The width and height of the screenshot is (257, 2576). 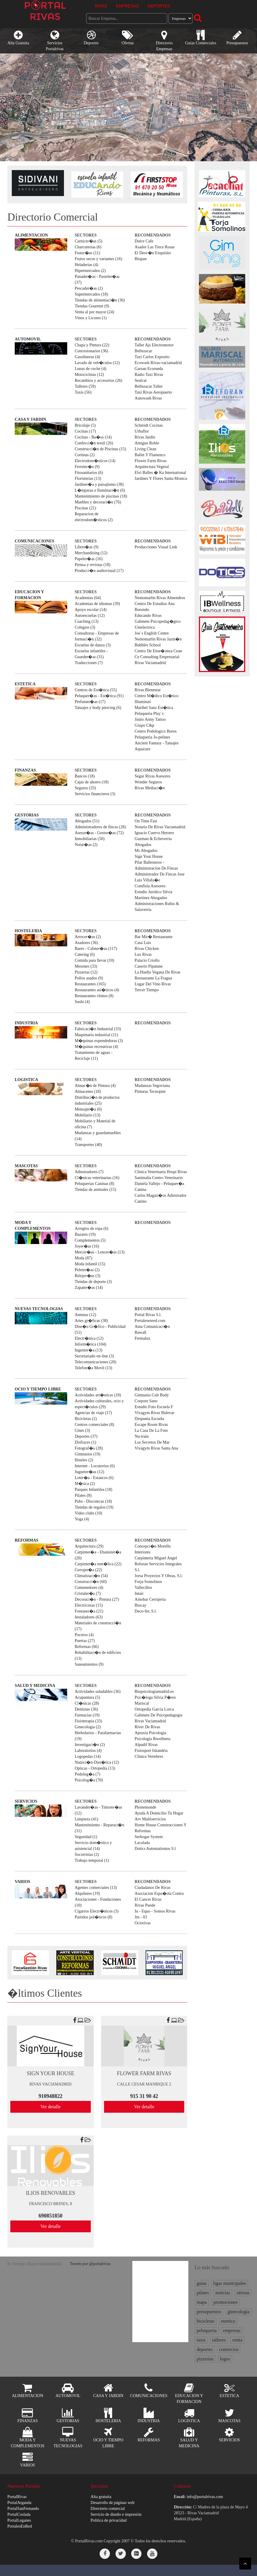 What do you see at coordinates (26, 1540) in the screenshot?
I see `REFORMAS` at bounding box center [26, 1540].